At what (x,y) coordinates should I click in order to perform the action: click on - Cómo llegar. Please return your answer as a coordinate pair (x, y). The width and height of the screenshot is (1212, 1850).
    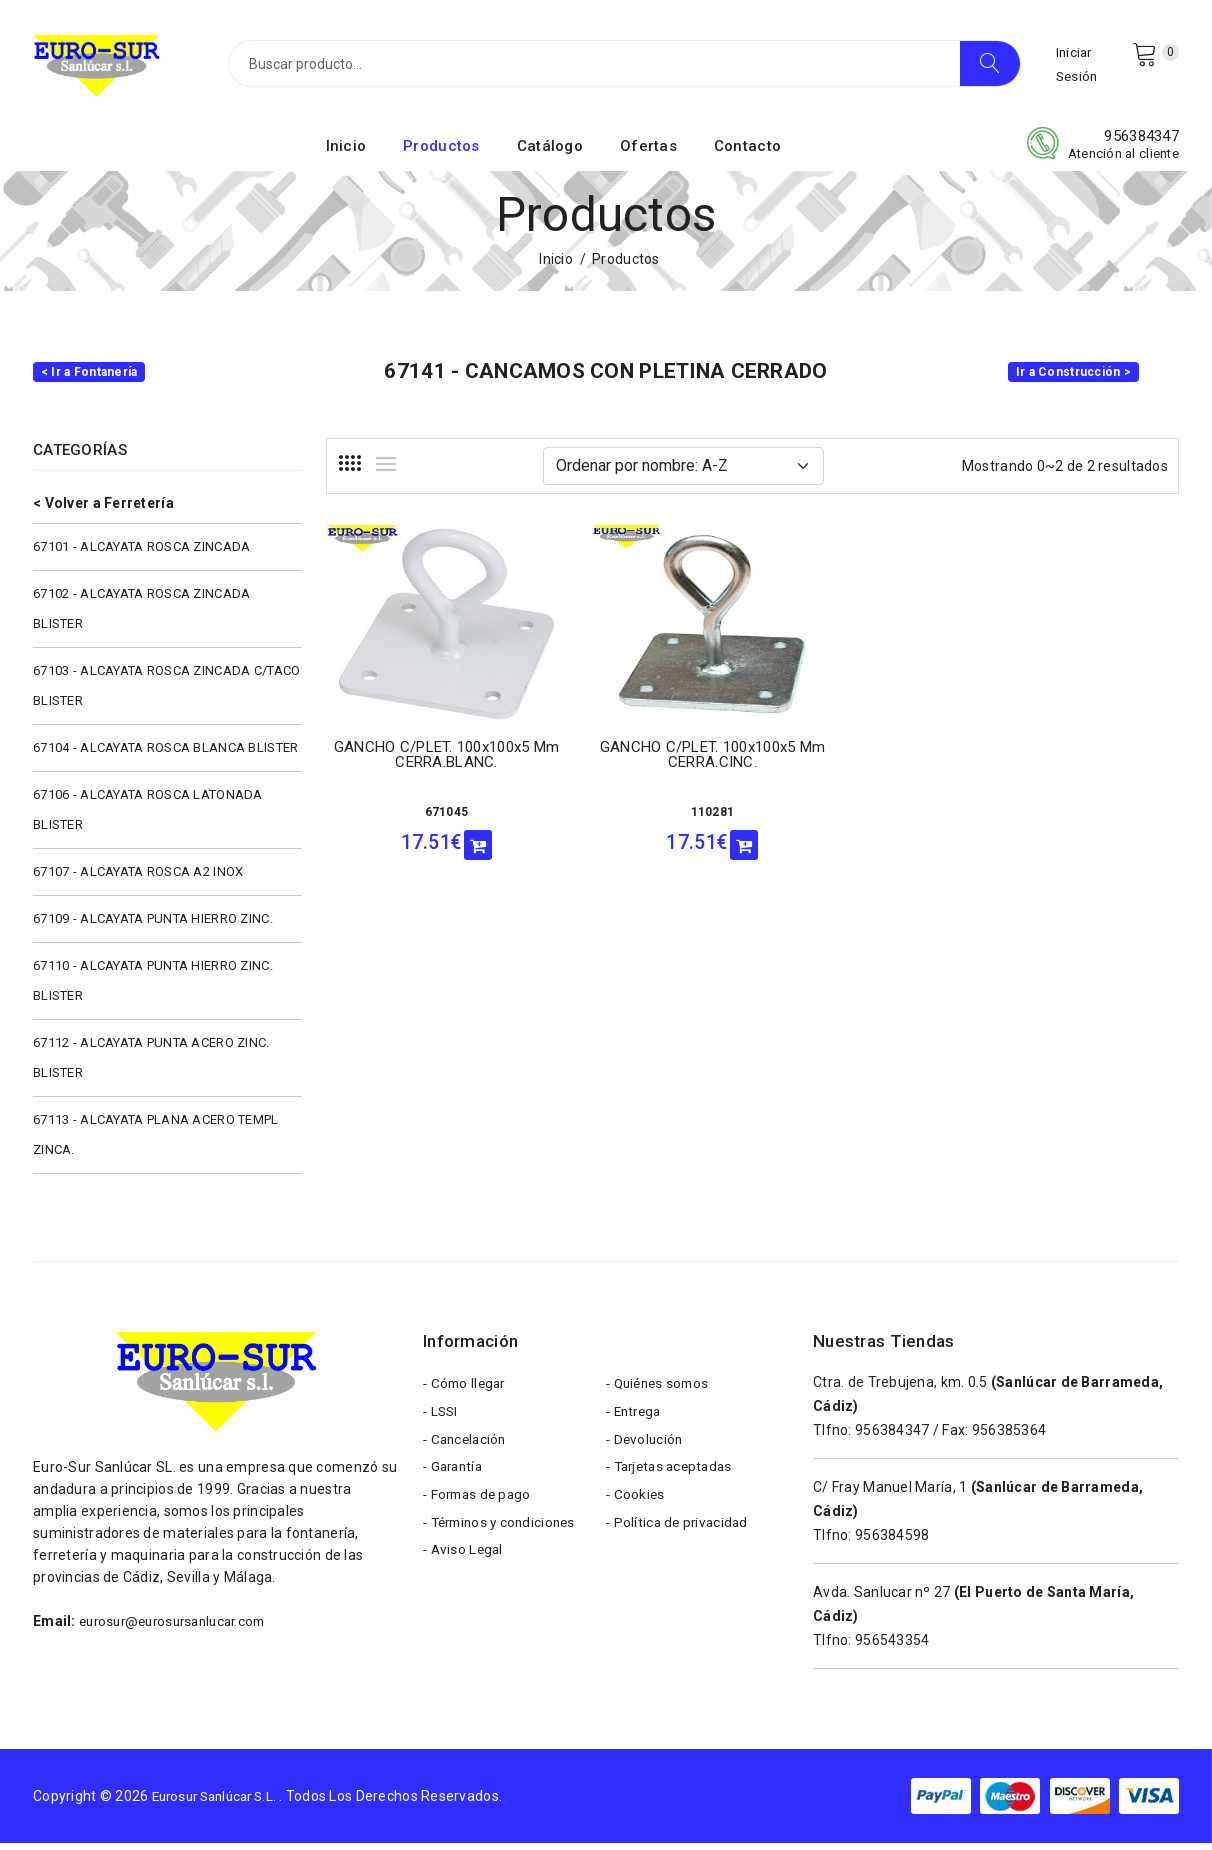
    Looking at the image, I should click on (467, 1392).